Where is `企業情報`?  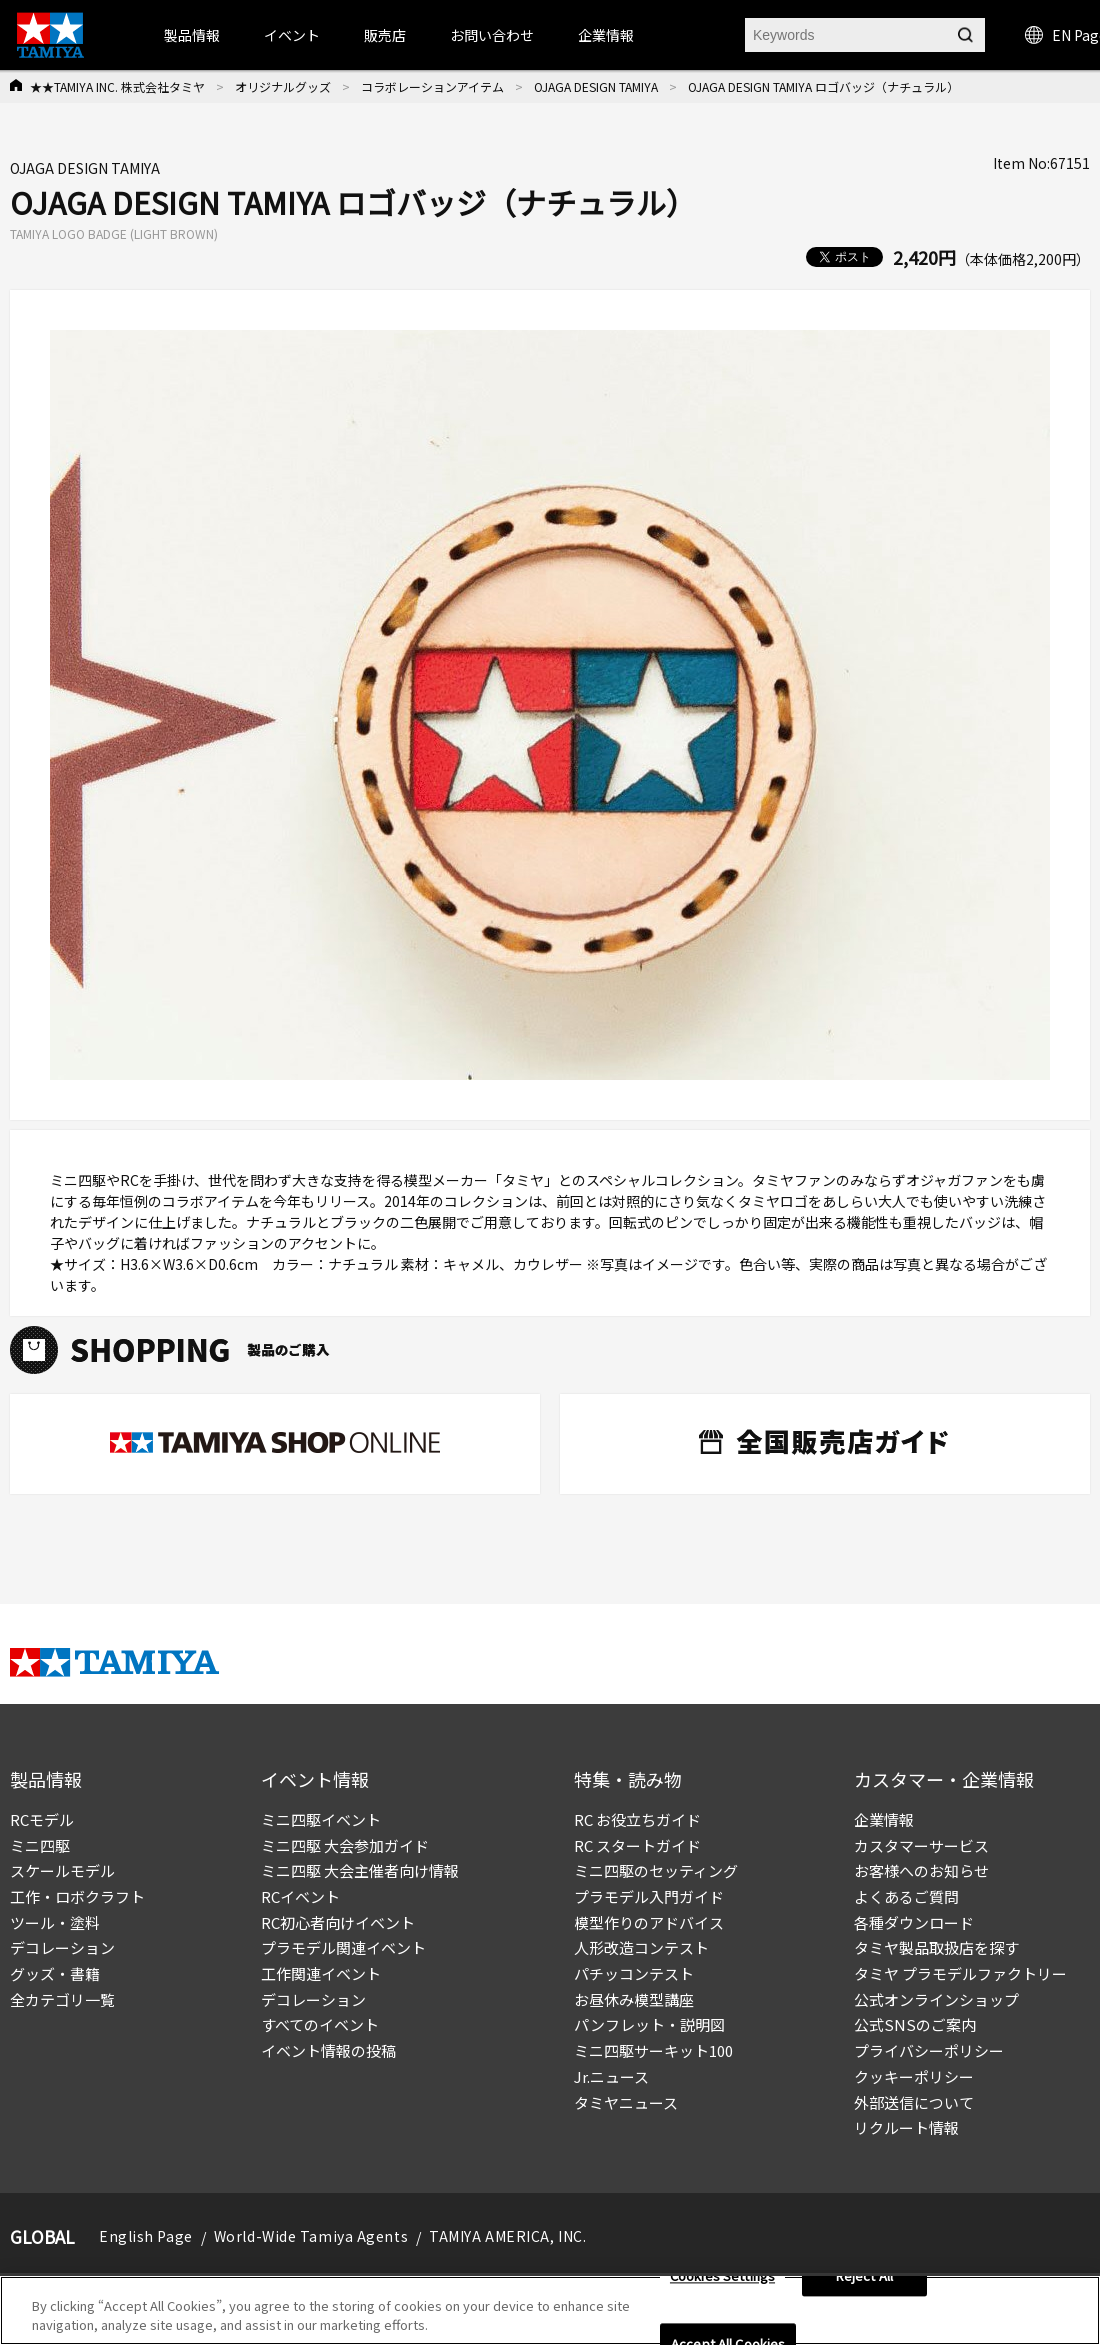 企業情報 is located at coordinates (884, 1819).